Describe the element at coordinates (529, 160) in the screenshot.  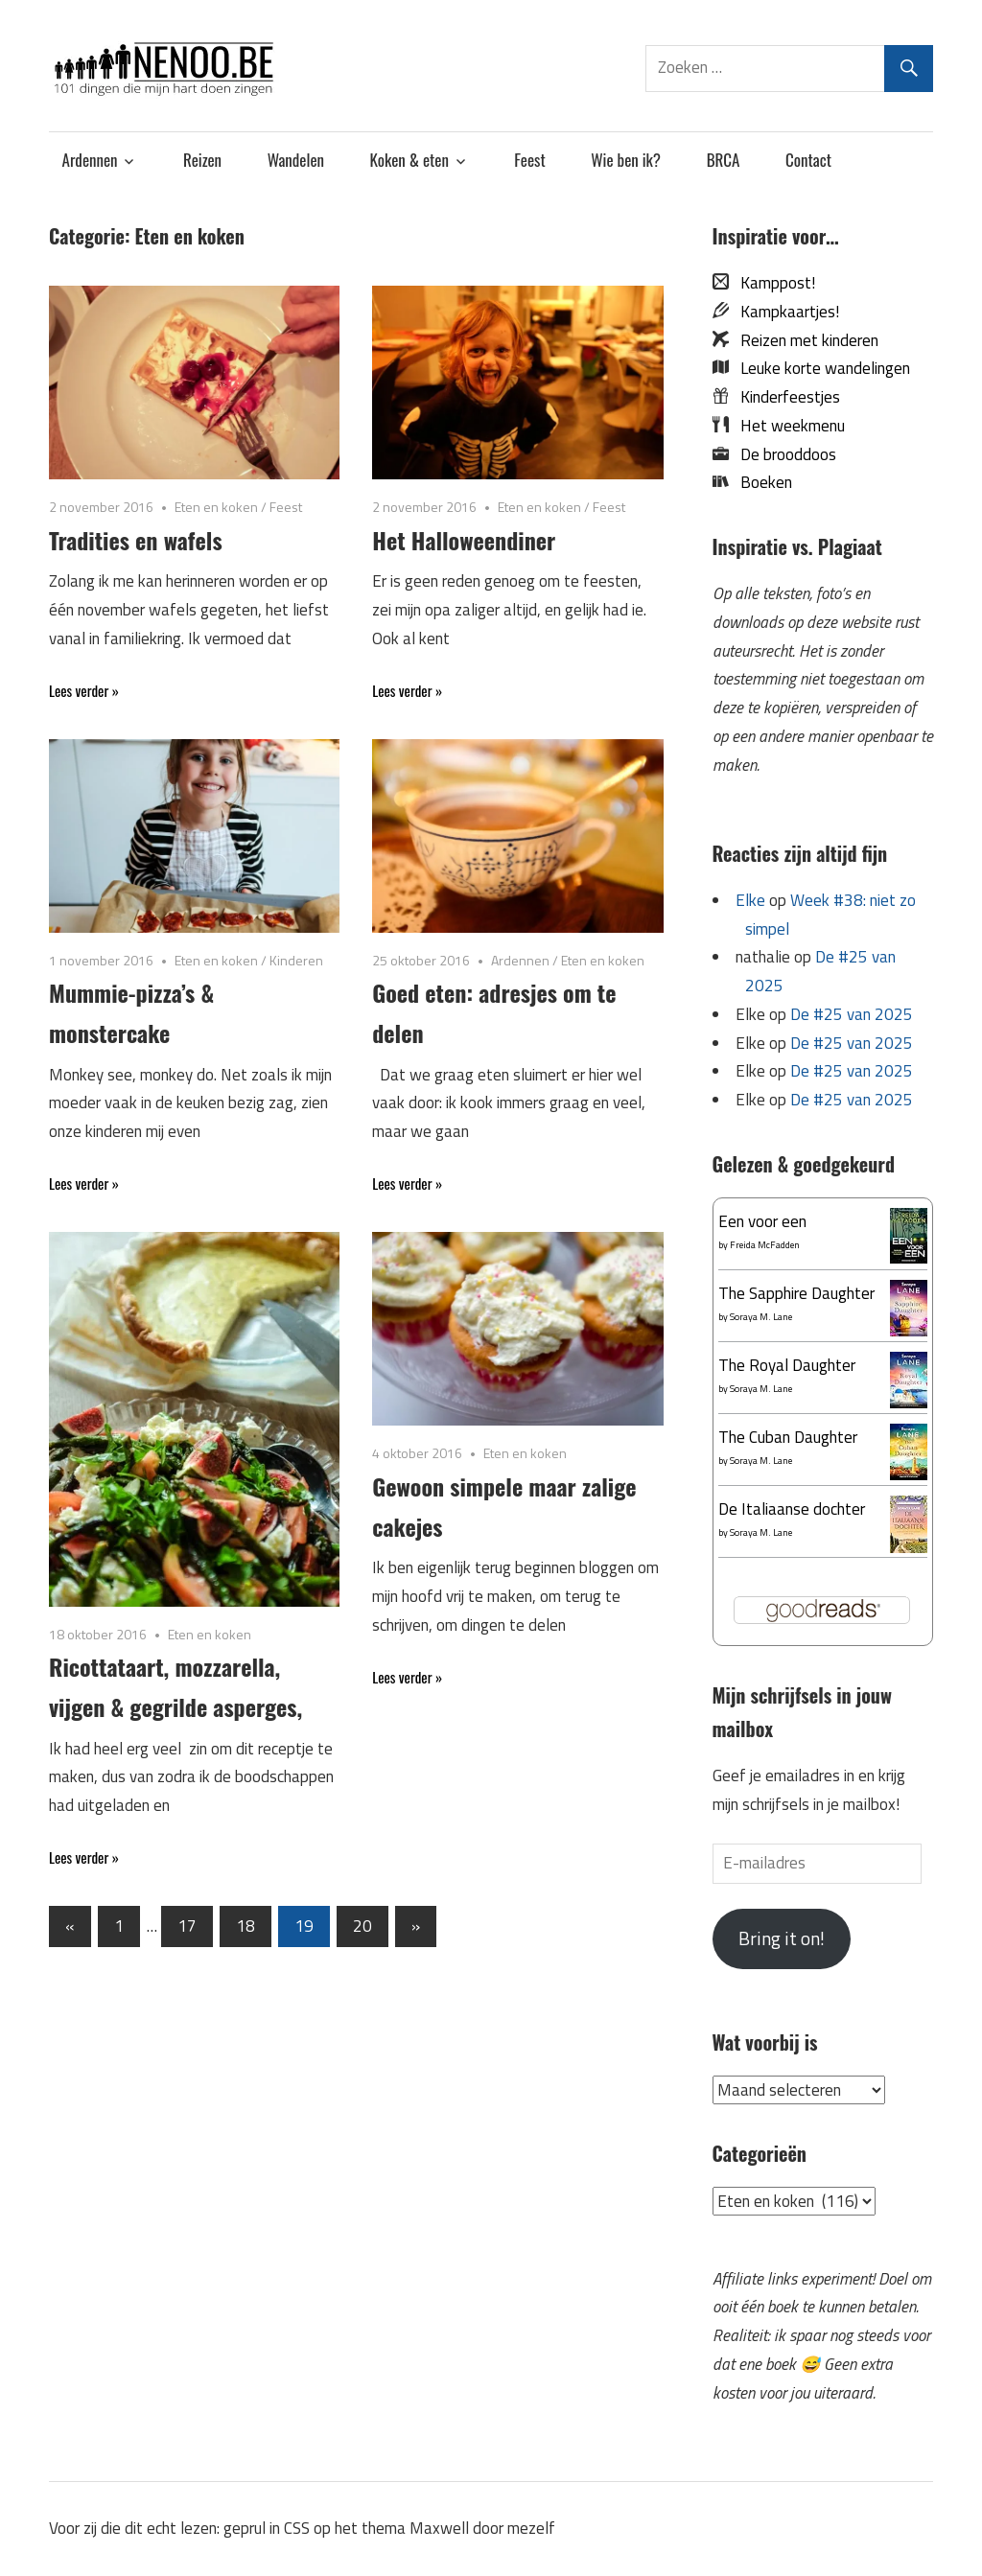
I see `Feest` at that location.